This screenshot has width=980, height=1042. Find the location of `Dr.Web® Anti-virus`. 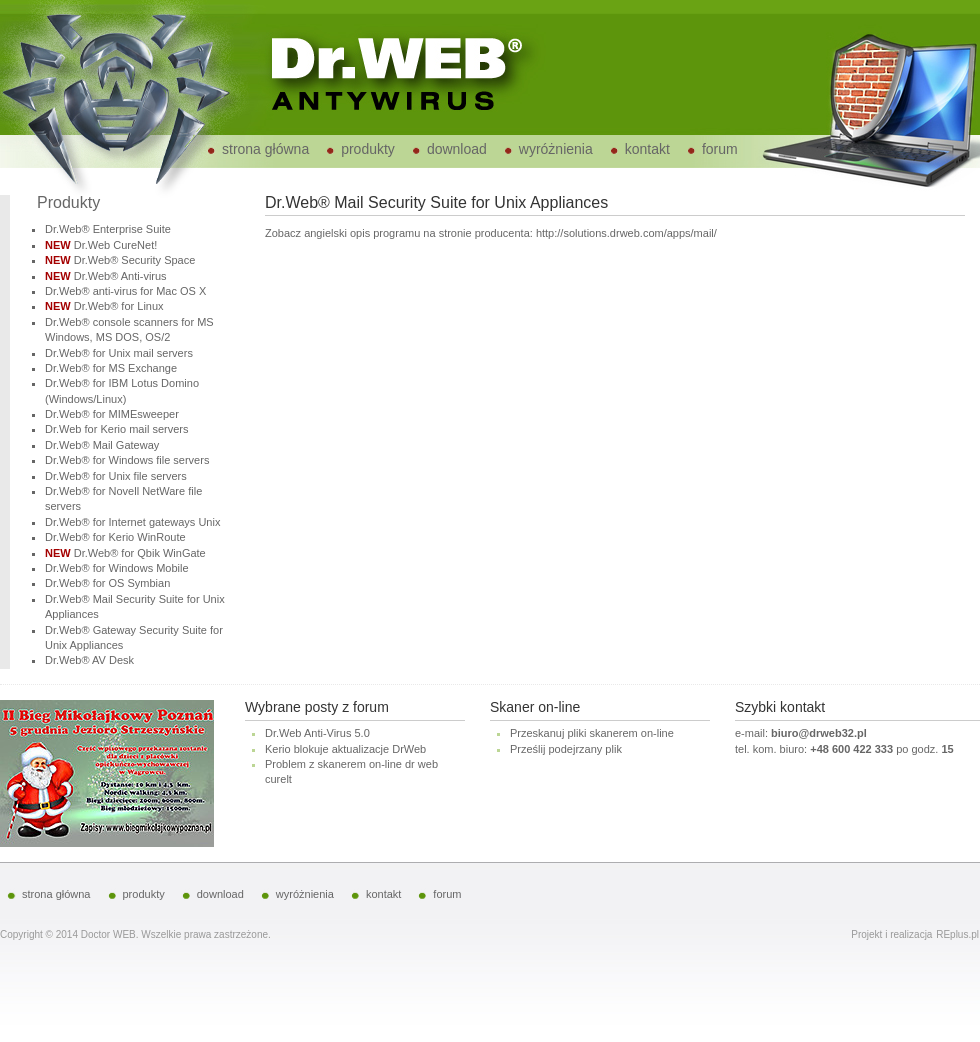

Dr.Web® Anti-virus is located at coordinates (120, 276).